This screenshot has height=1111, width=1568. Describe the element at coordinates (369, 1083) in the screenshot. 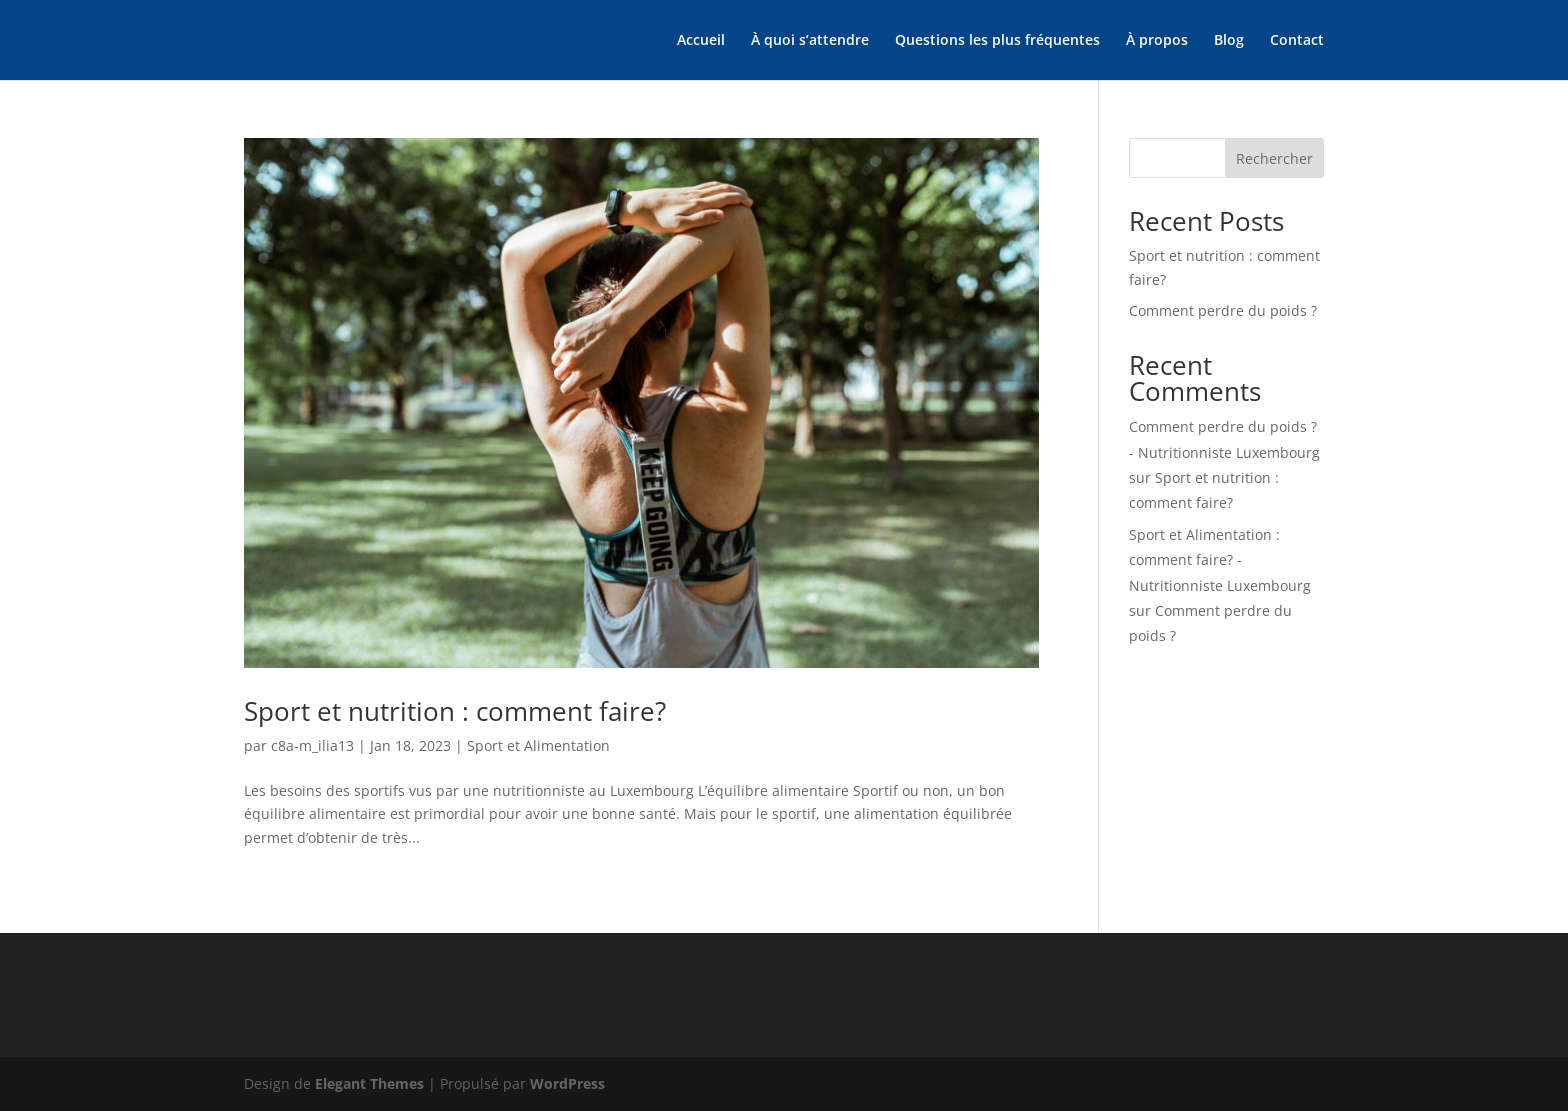

I see `Elegant Themes` at that location.